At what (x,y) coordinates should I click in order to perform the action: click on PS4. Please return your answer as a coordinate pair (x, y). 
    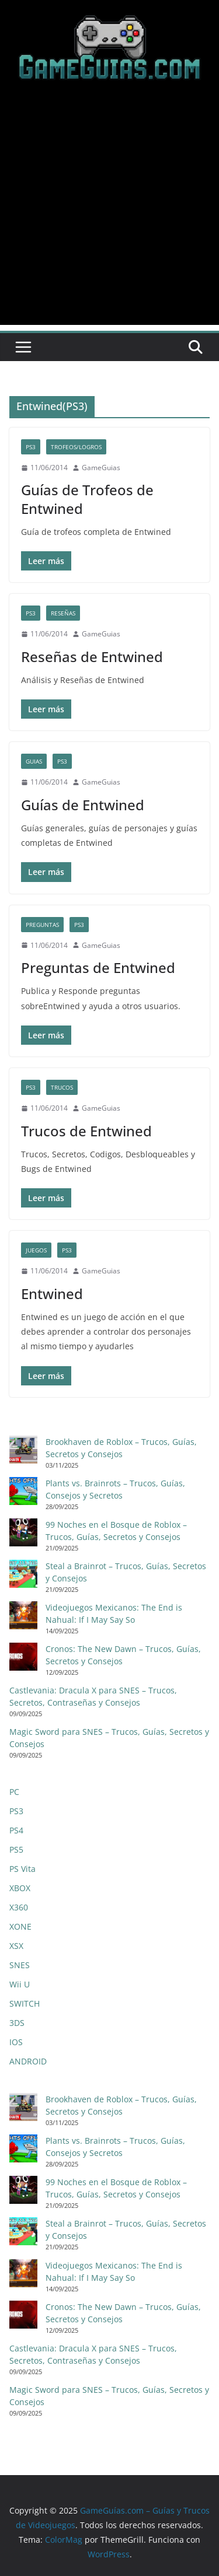
    Looking at the image, I should click on (16, 1830).